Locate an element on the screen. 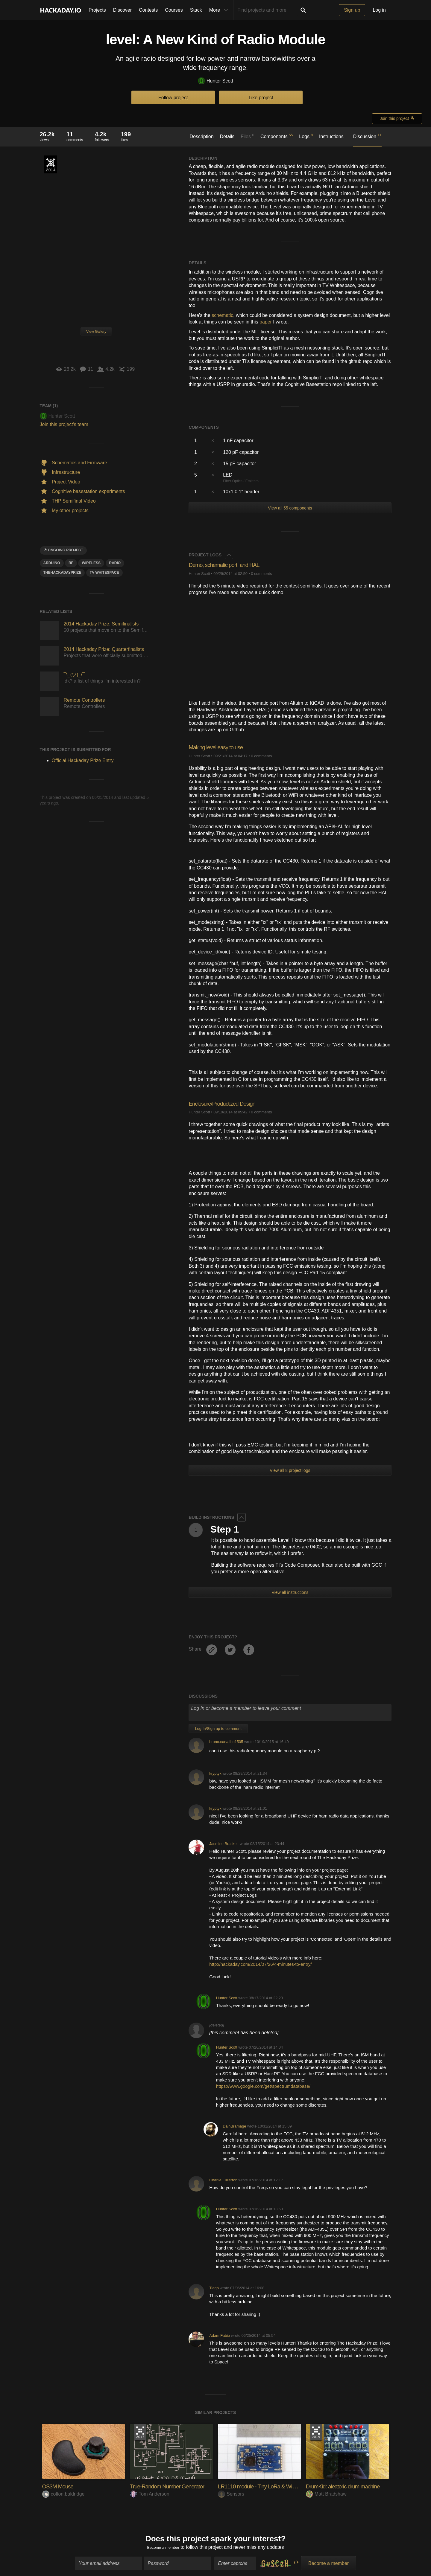 The width and height of the screenshot is (431, 2576). Log in is located at coordinates (379, 10).